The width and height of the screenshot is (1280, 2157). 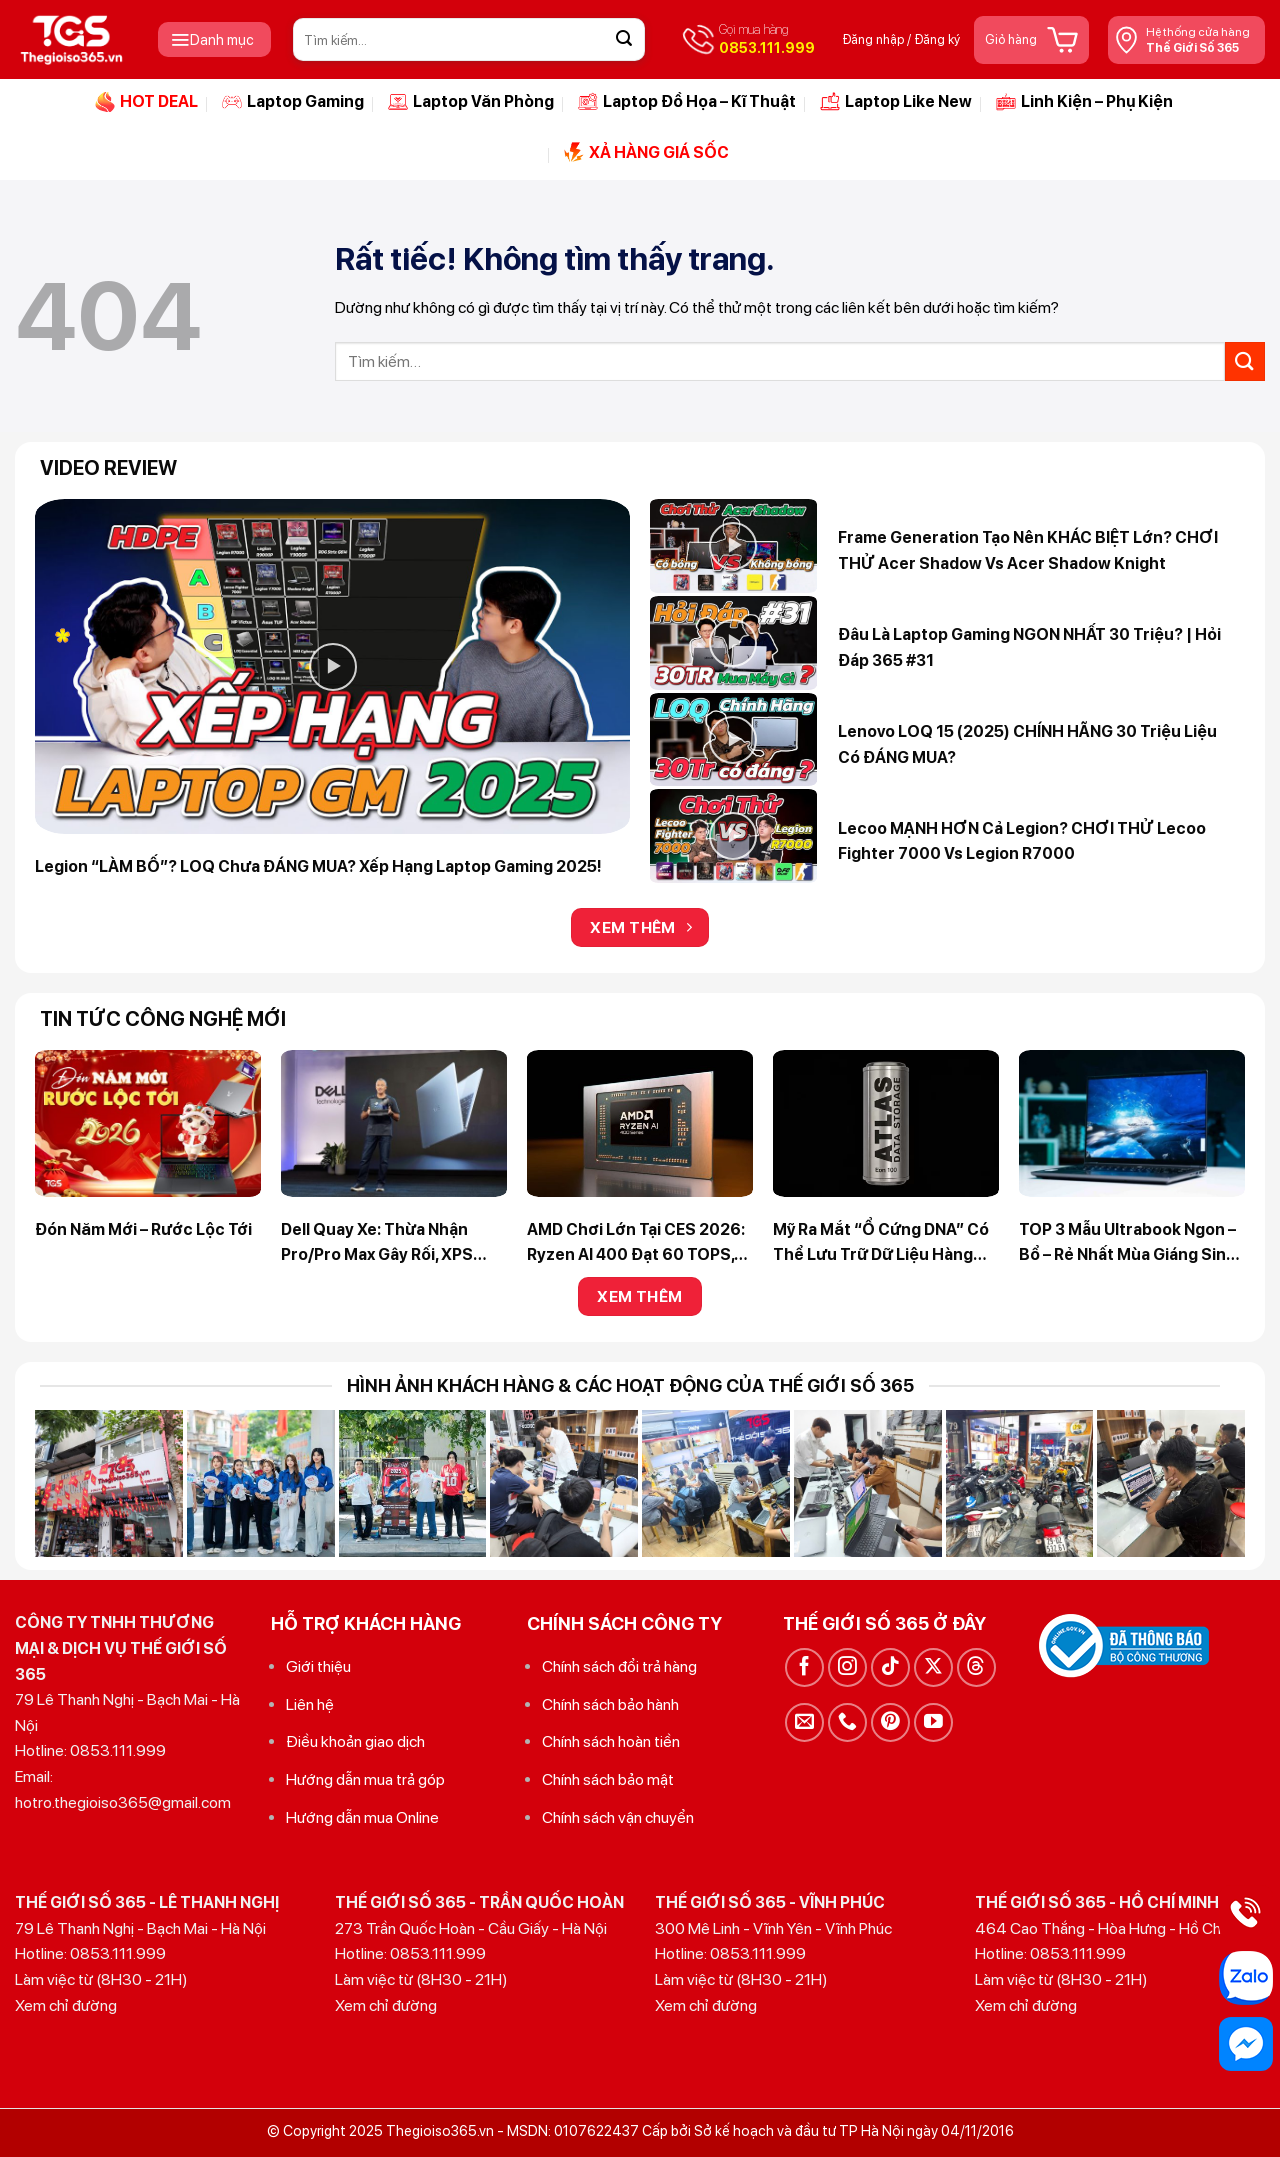 I want to click on Lenovo LOQ 15 (2025) CHÍNH HÃNG 30 triệu liệu có ĐÁNG MUA?, so click(x=1027, y=744).